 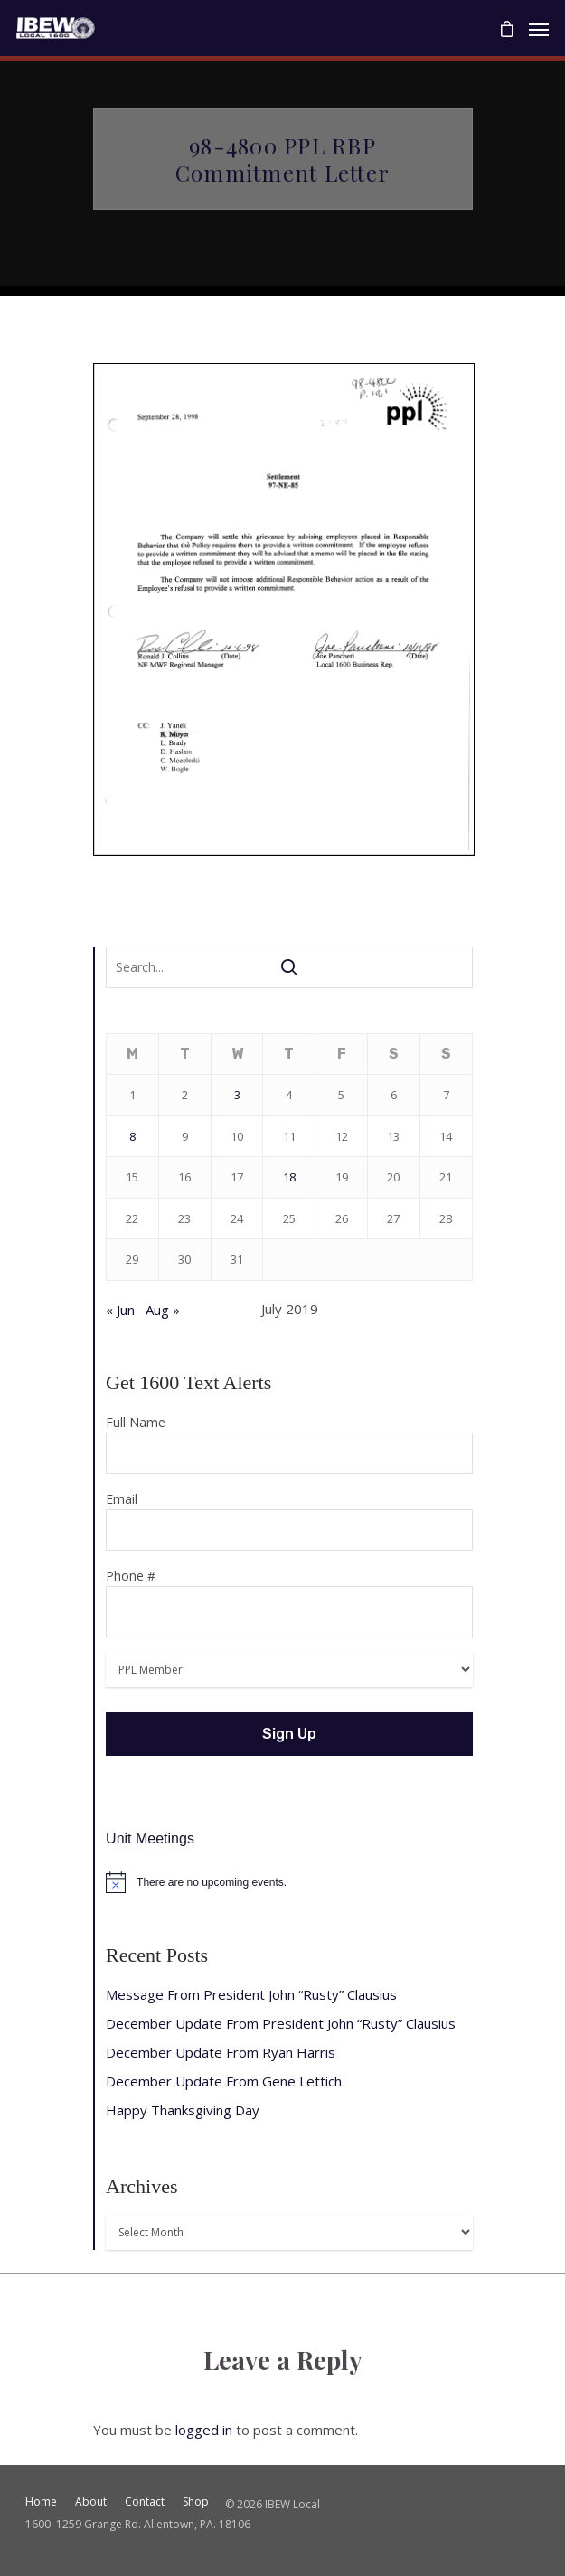 What do you see at coordinates (289, 1602) in the screenshot?
I see `Phone #` at bounding box center [289, 1602].